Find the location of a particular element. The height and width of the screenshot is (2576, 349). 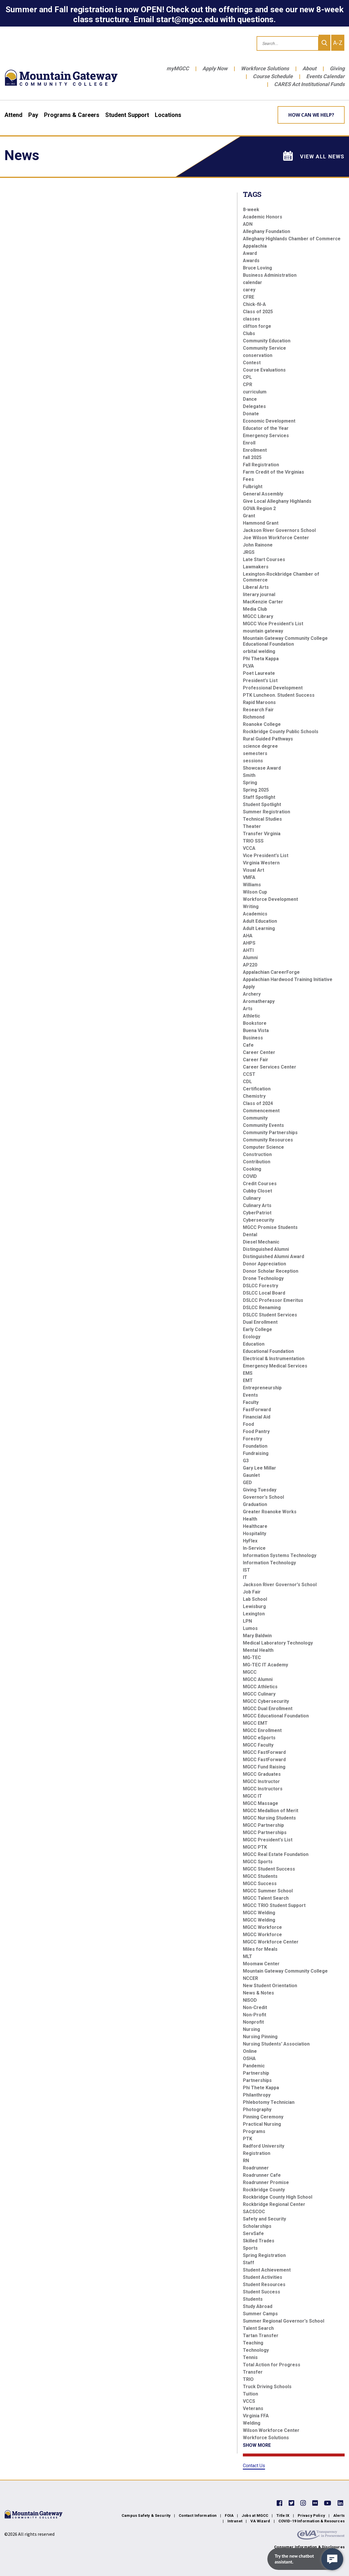

Student Success is located at coordinates (261, 2292).